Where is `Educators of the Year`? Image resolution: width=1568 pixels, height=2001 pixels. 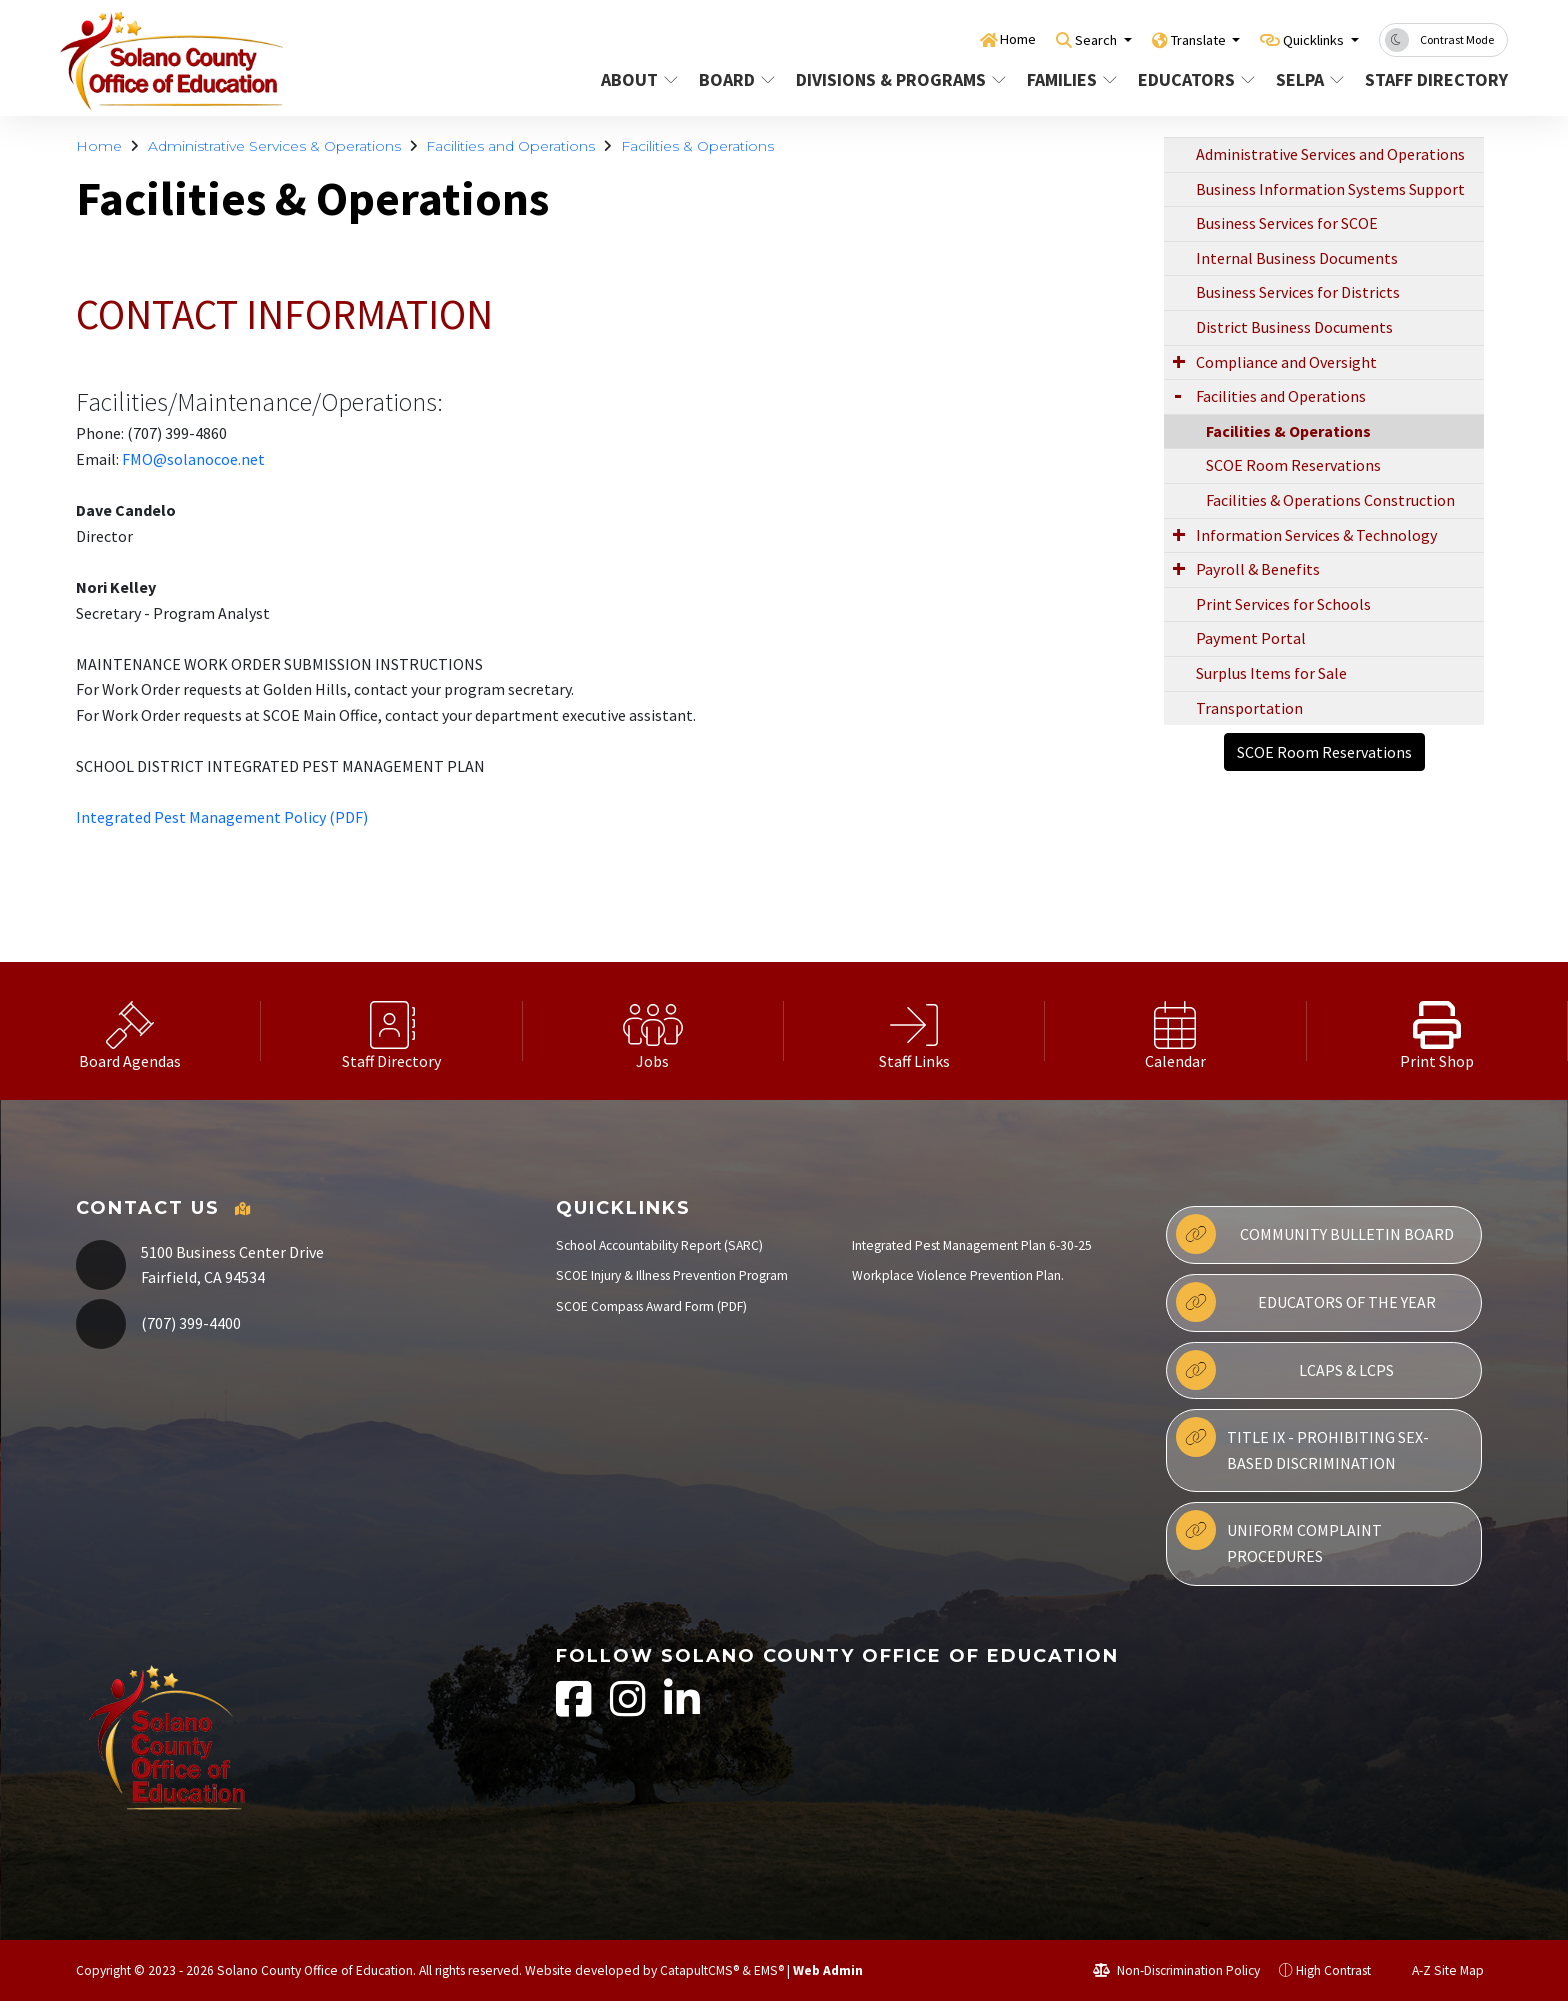
Educators of the Year is located at coordinates (1305, 1302).